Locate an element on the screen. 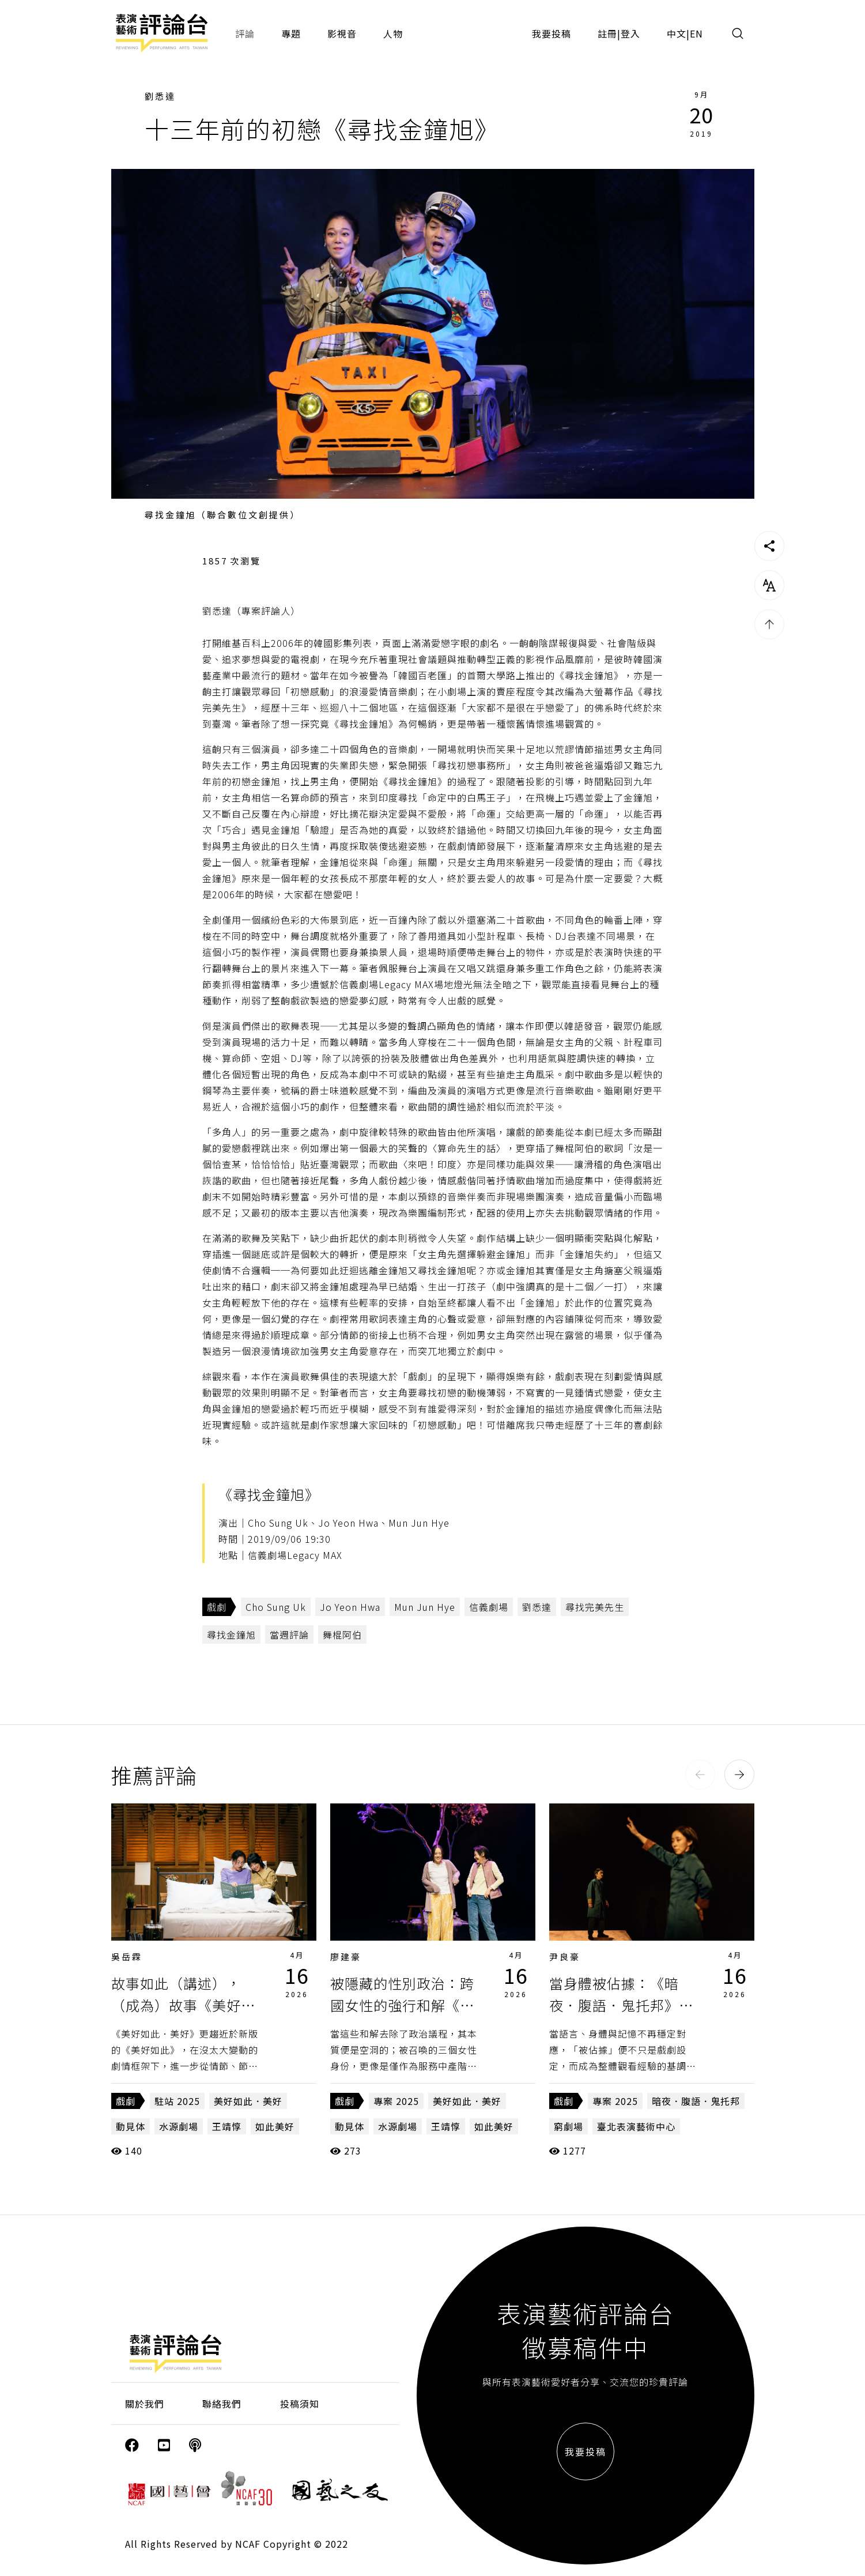 This screenshot has height=2576, width=865. 註冊 is located at coordinates (607, 33).